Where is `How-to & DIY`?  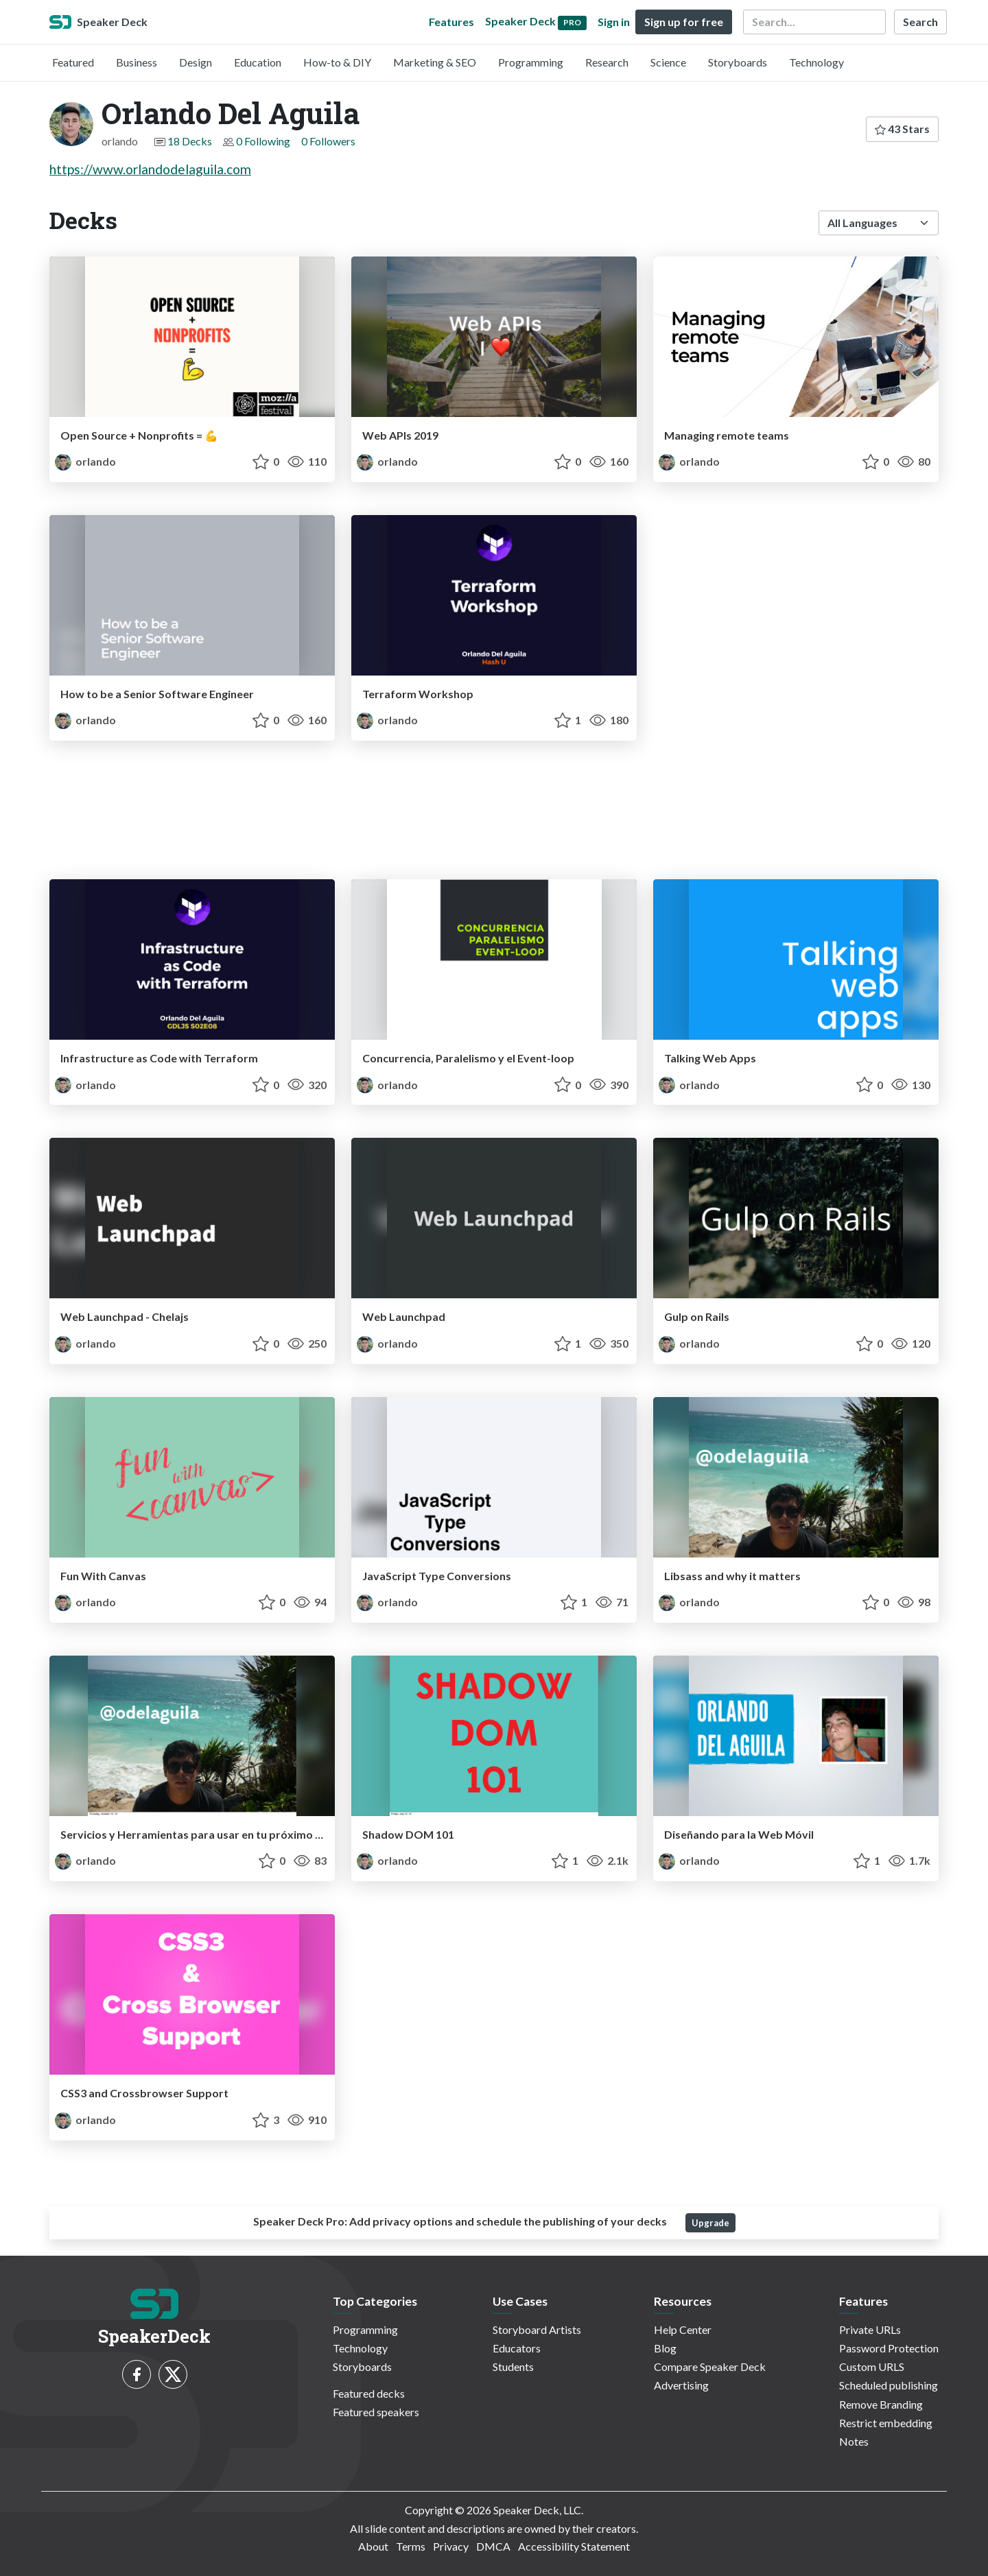 How-to & DIY is located at coordinates (337, 62).